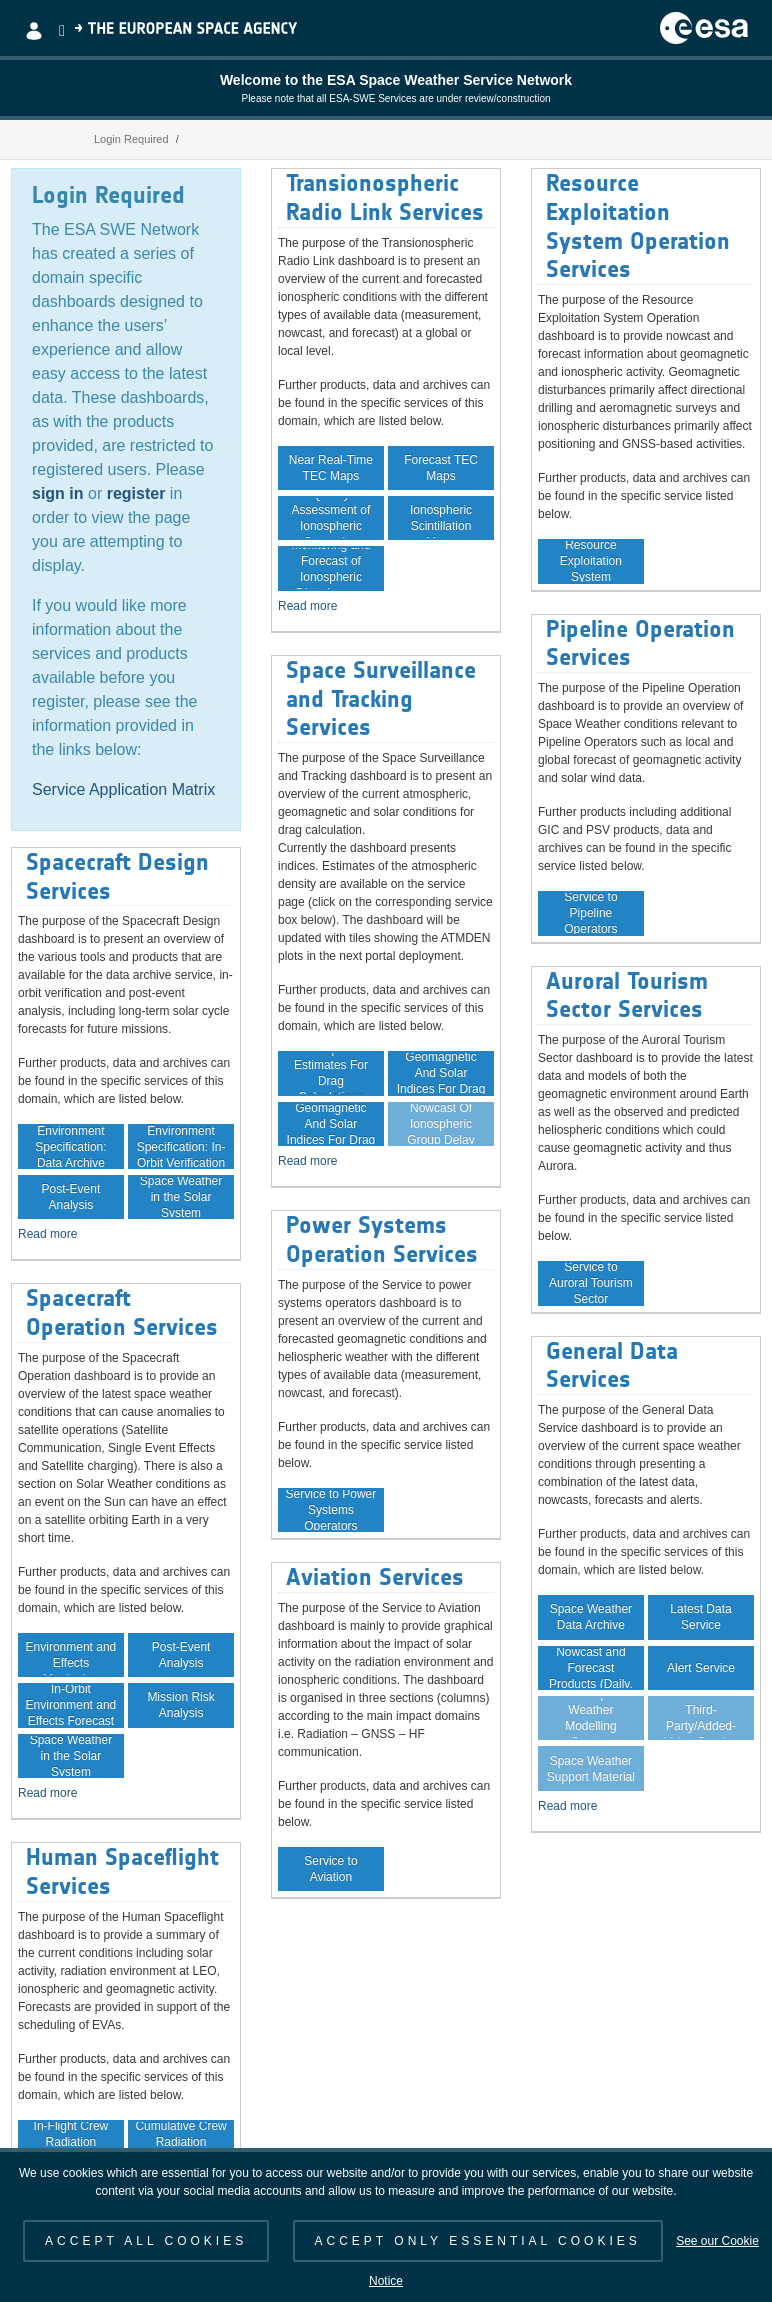  What do you see at coordinates (47, 1234) in the screenshot?
I see `Read more` at bounding box center [47, 1234].